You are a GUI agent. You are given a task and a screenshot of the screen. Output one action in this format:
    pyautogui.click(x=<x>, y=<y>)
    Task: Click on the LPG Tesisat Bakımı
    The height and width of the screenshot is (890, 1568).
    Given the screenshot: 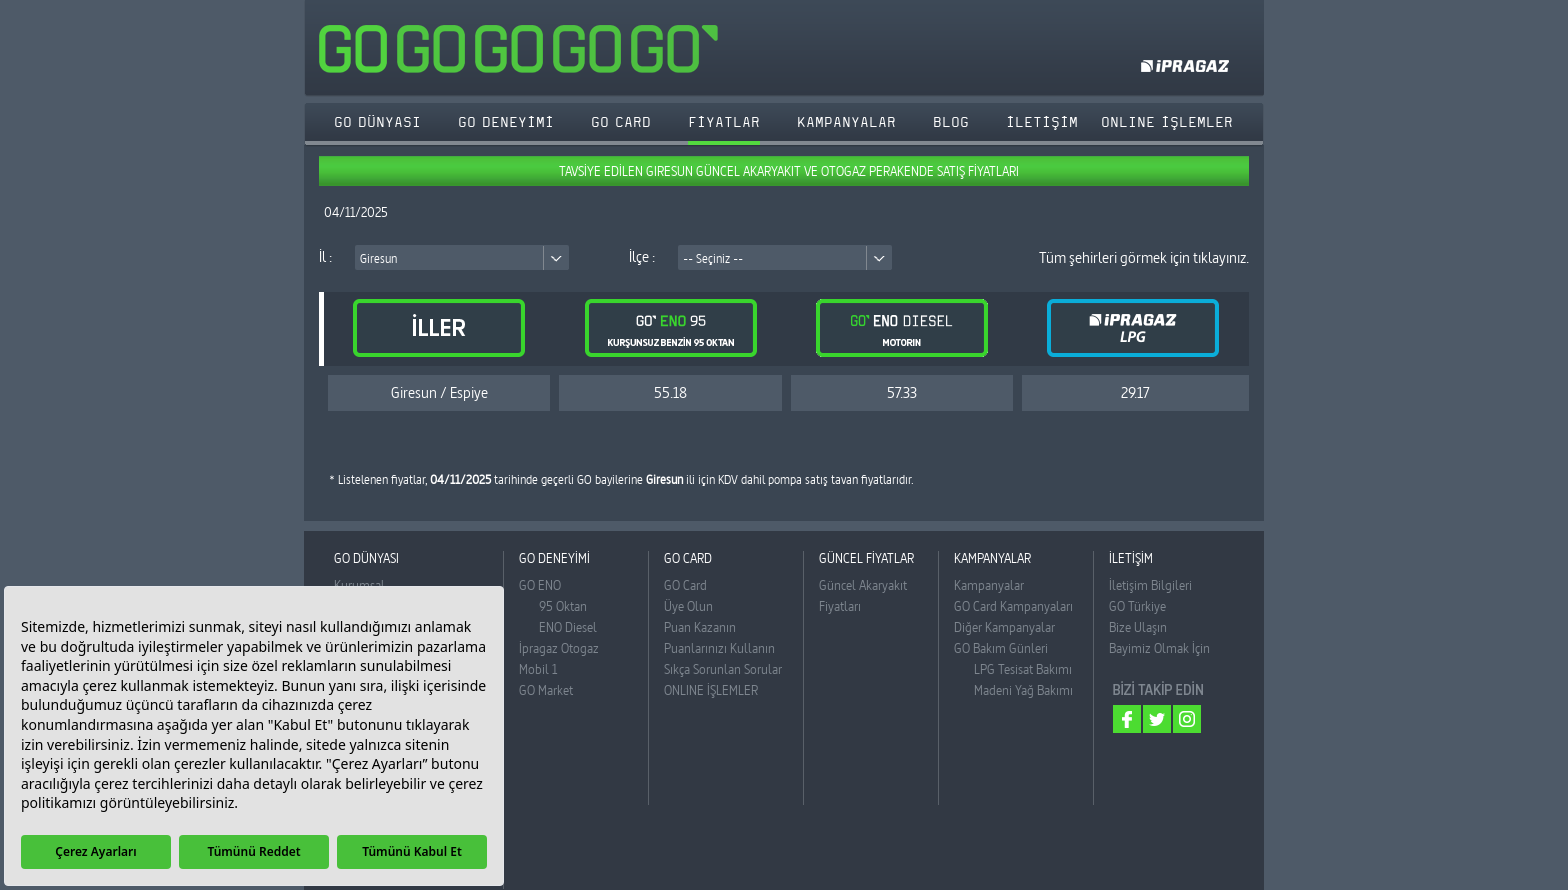 What is the action you would take?
    pyautogui.click(x=1023, y=669)
    